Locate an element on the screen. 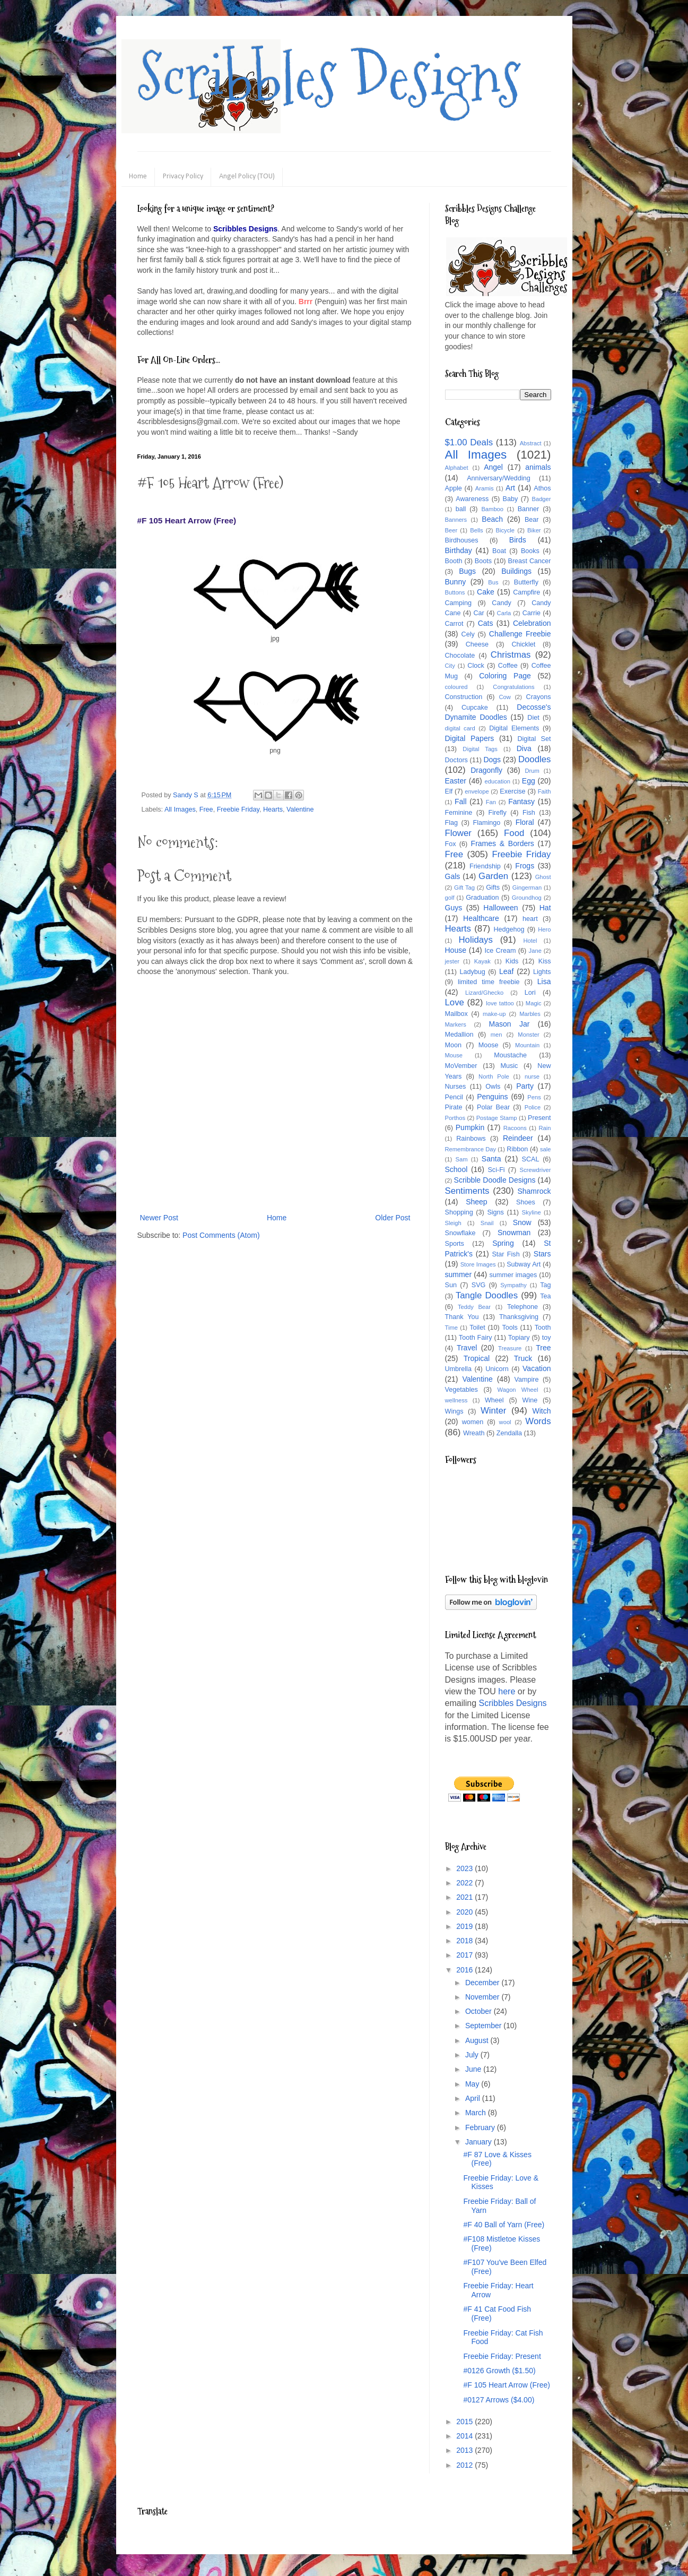 The width and height of the screenshot is (688, 2576). SVG is located at coordinates (479, 1285).